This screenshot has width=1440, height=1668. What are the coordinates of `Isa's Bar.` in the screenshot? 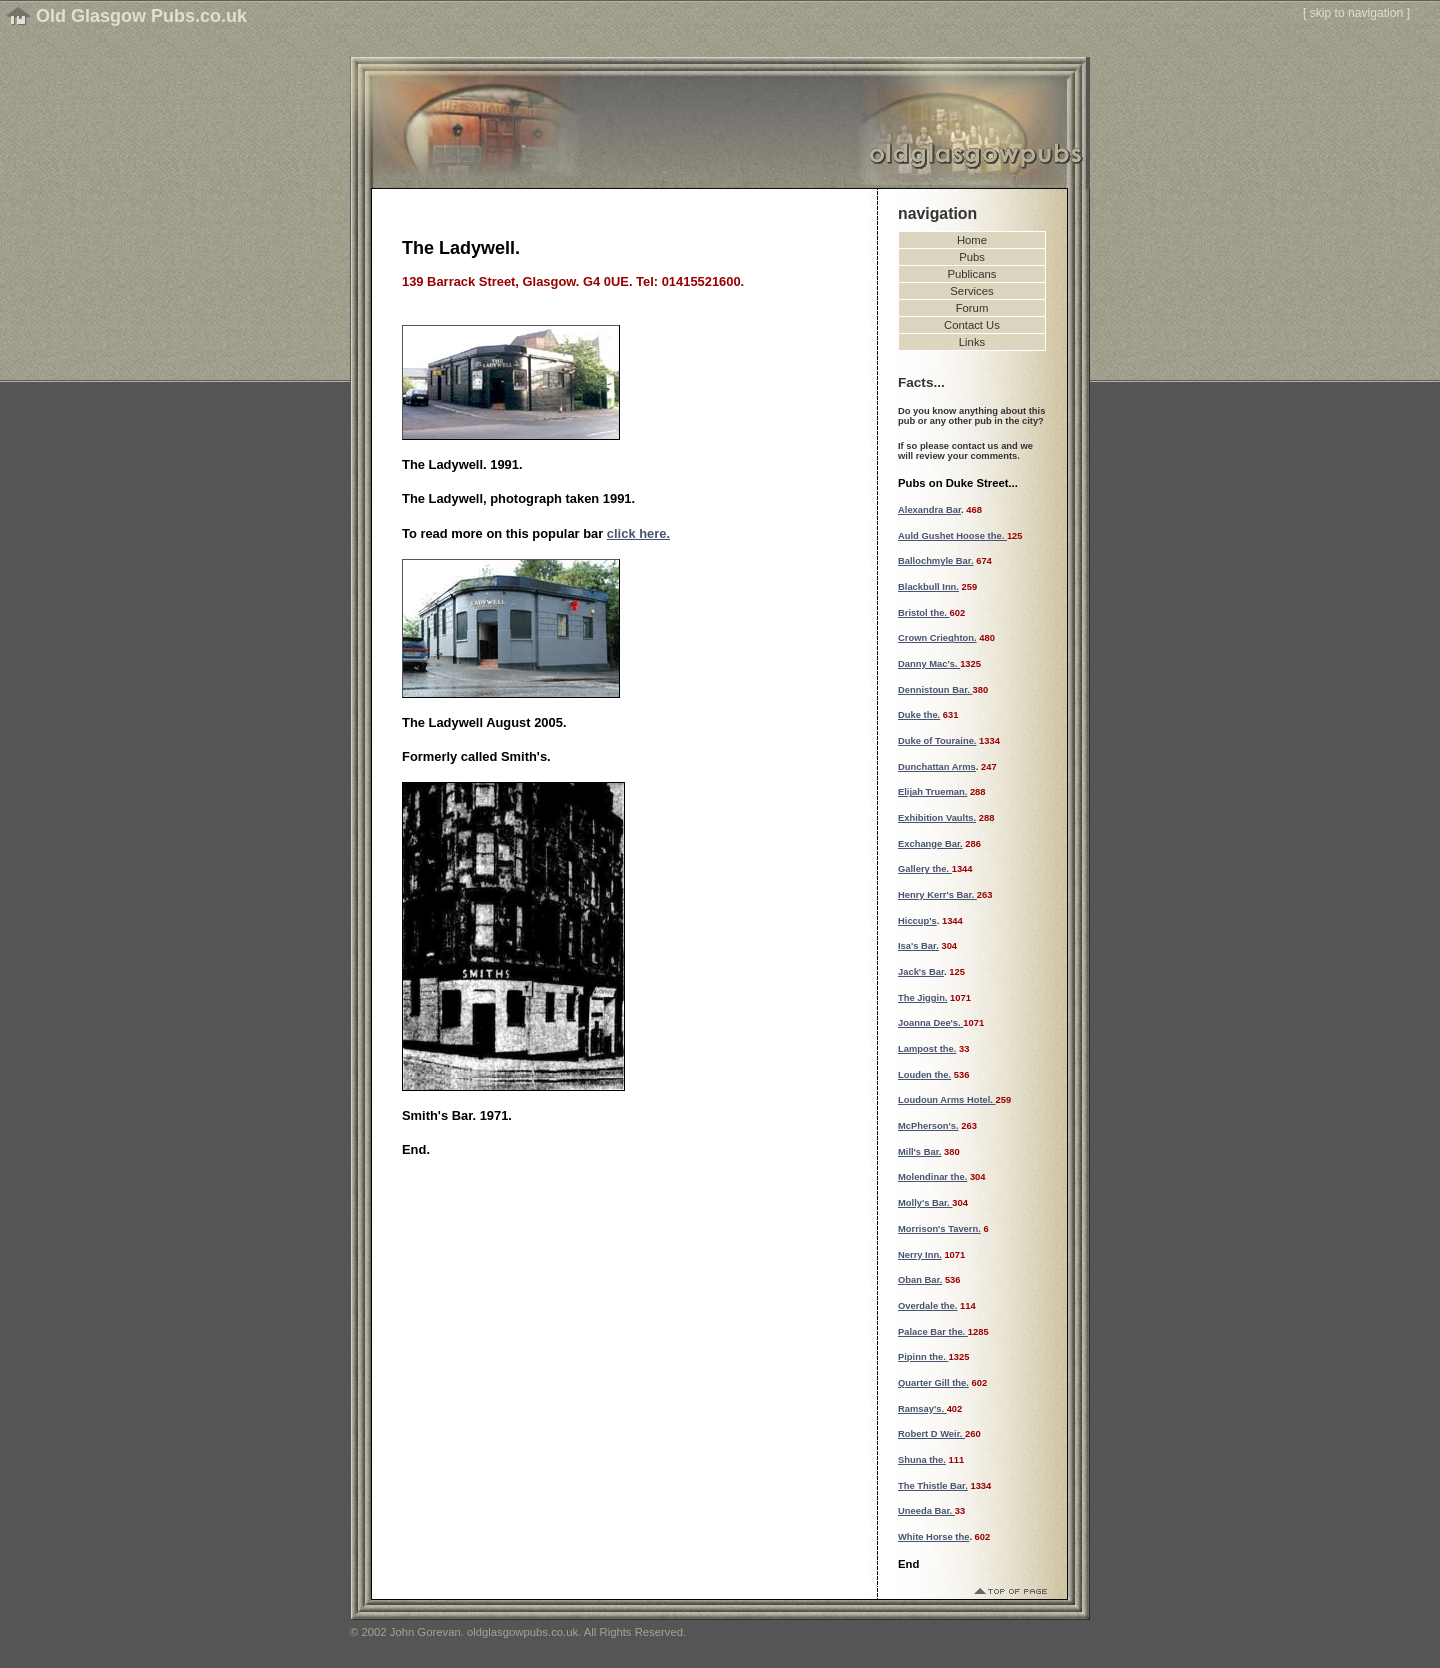 It's located at (918, 946).